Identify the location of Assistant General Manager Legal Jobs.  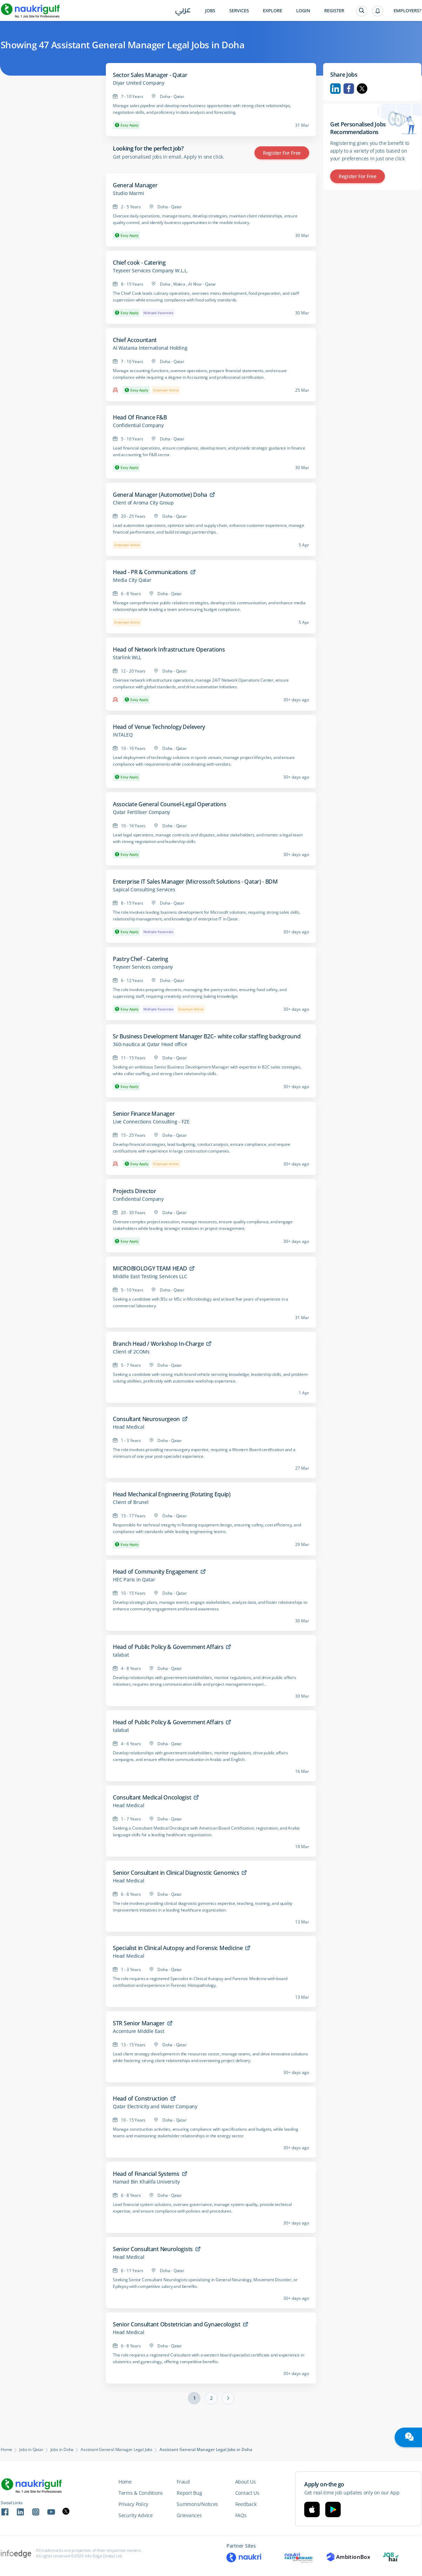
(116, 2449).